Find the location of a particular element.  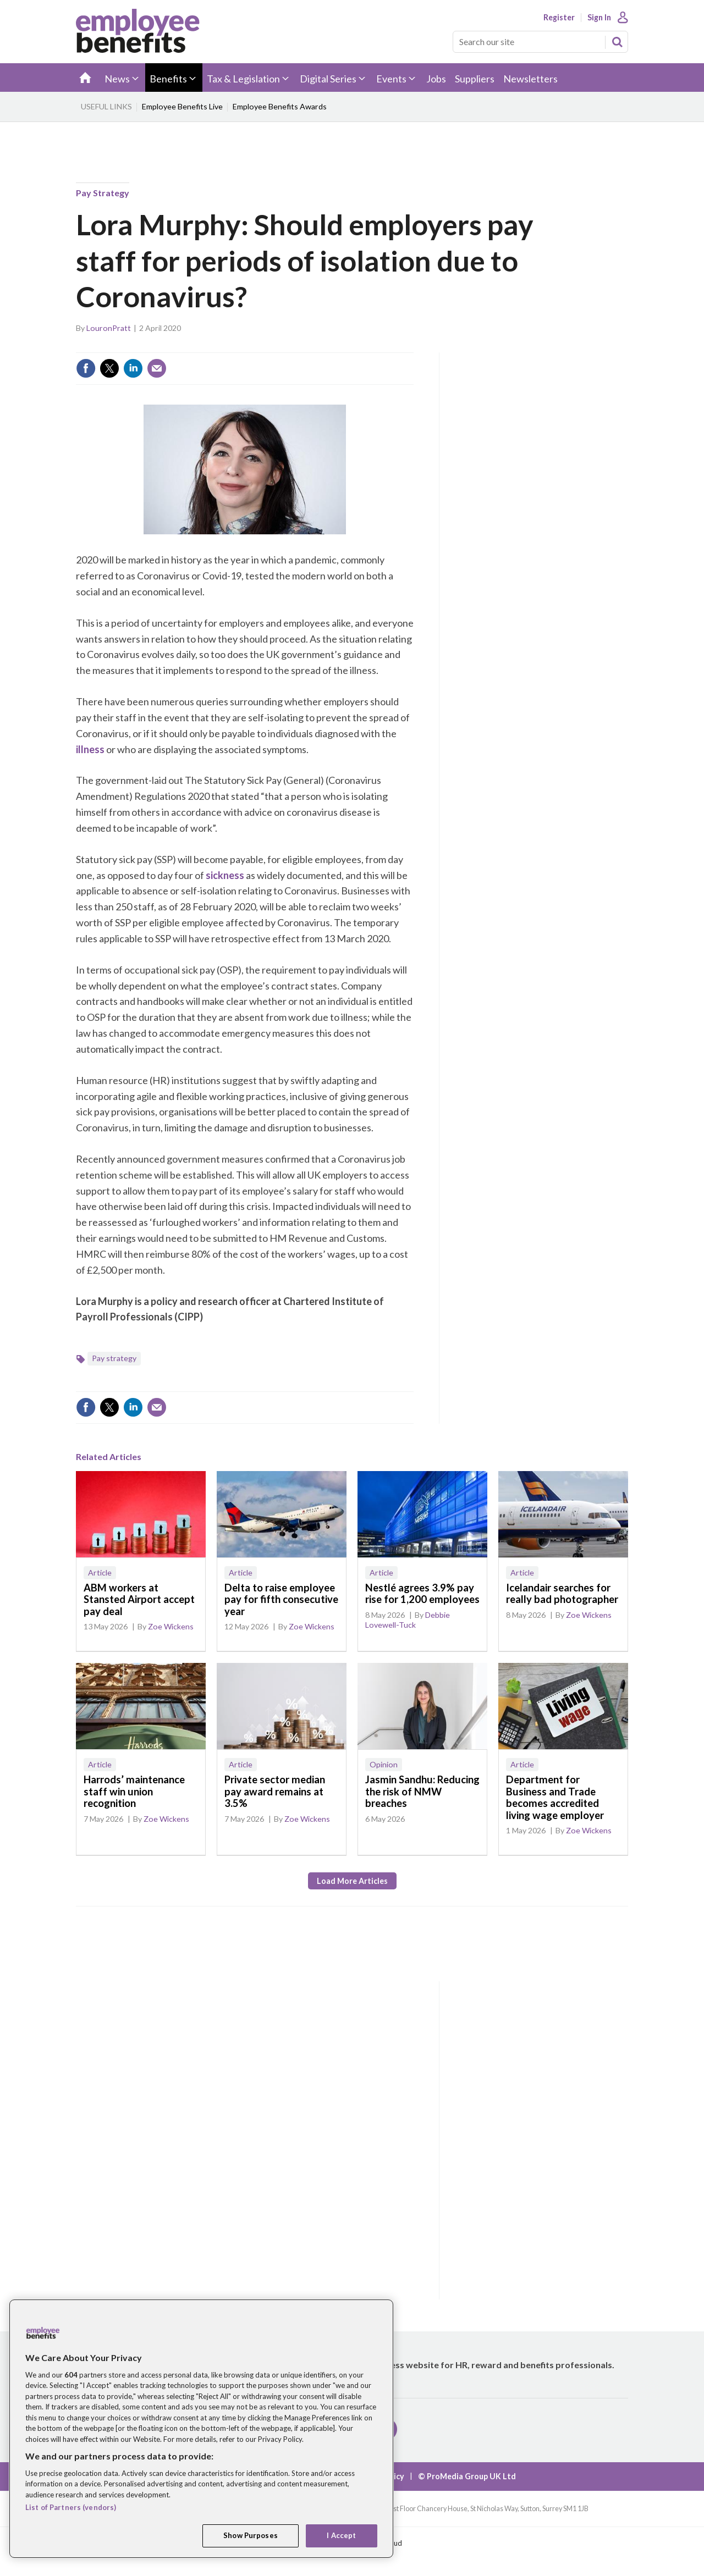

Article is located at coordinates (100, 1572).